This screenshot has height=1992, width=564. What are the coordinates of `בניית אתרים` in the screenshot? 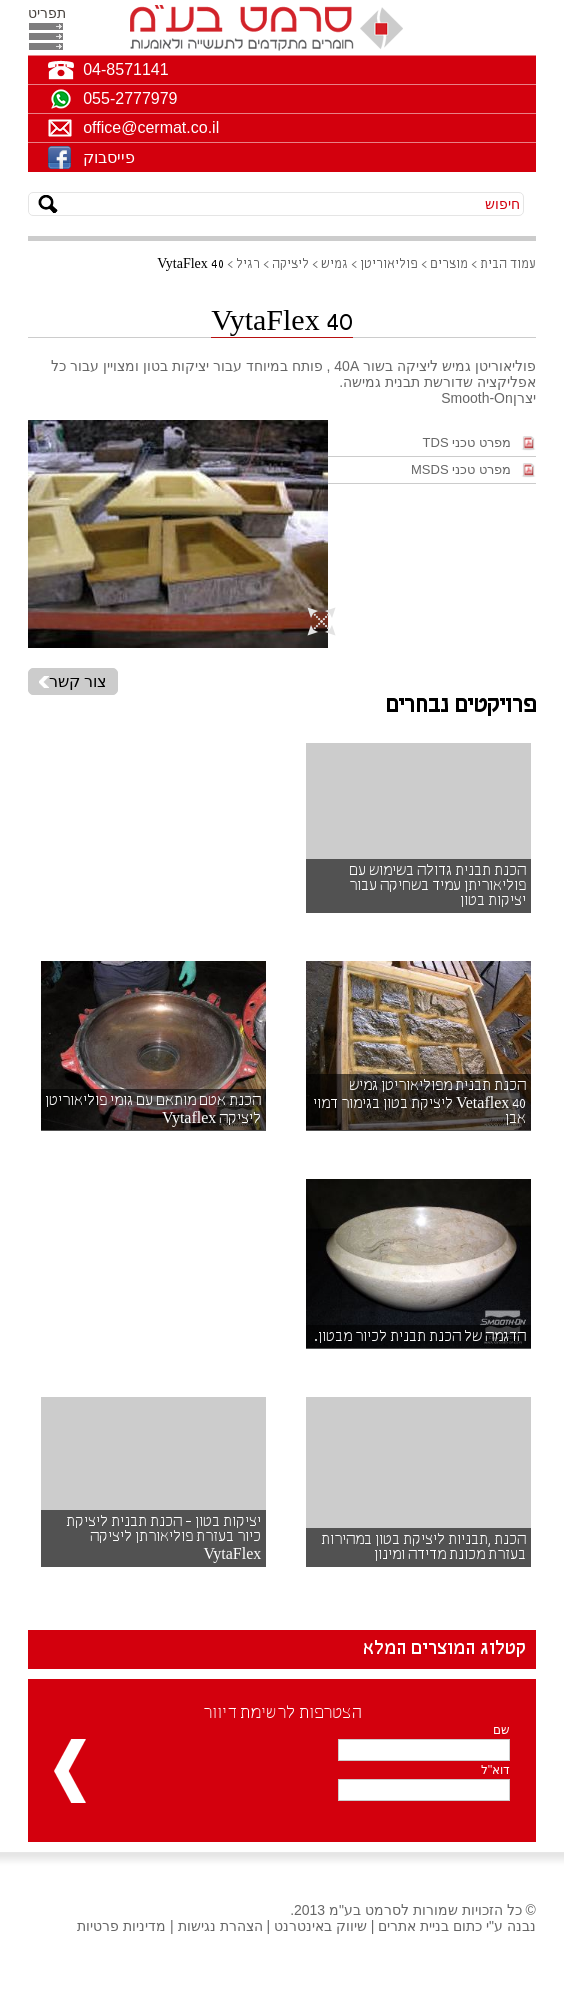 It's located at (413, 1926).